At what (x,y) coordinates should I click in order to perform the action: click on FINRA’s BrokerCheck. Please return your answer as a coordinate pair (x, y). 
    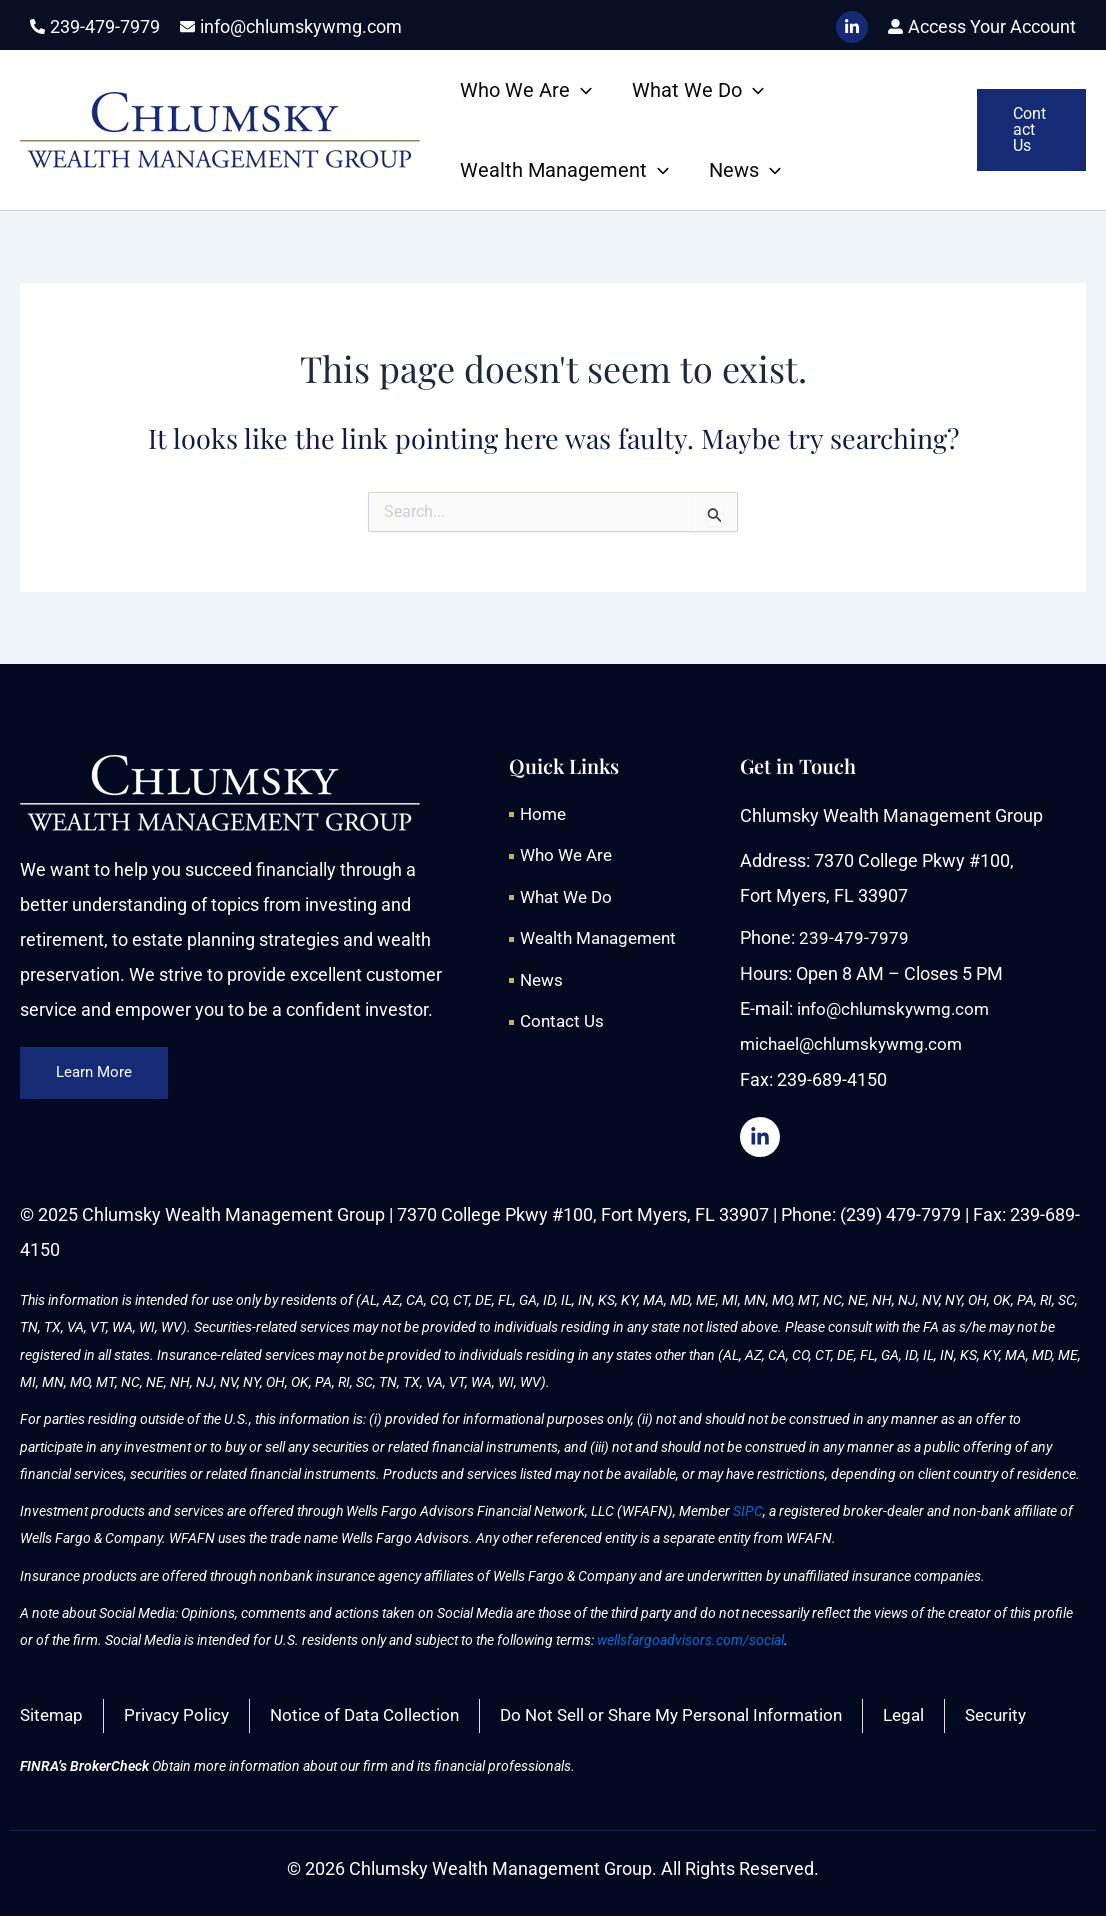
    Looking at the image, I should click on (84, 1766).